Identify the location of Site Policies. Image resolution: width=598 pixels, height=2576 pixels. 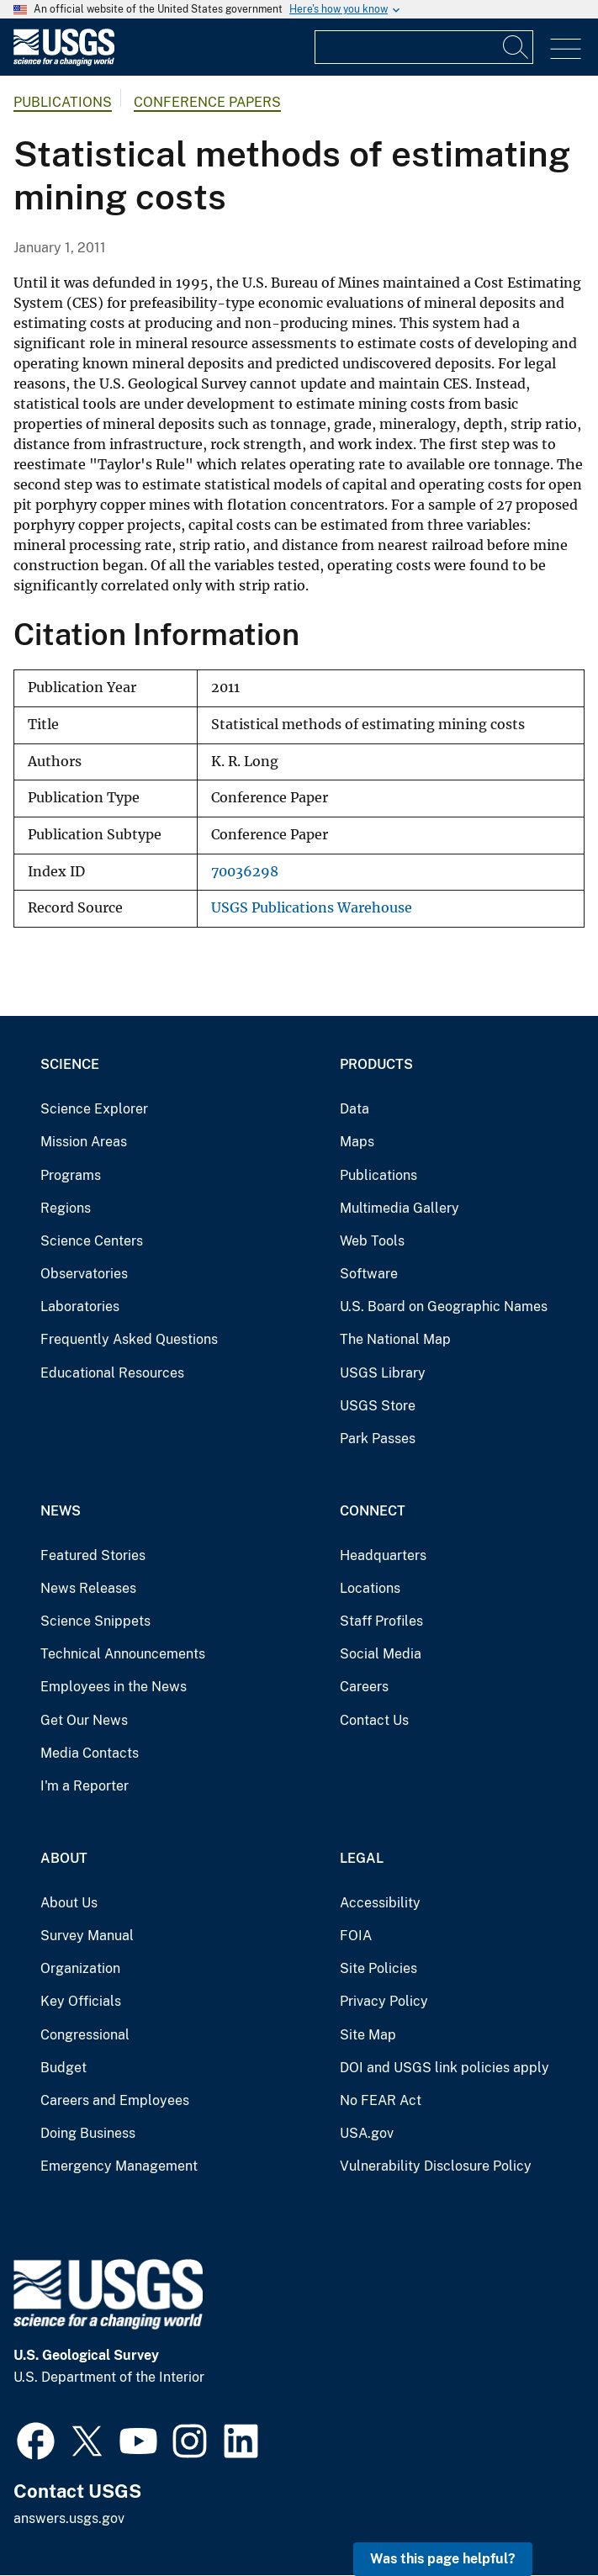
(378, 1968).